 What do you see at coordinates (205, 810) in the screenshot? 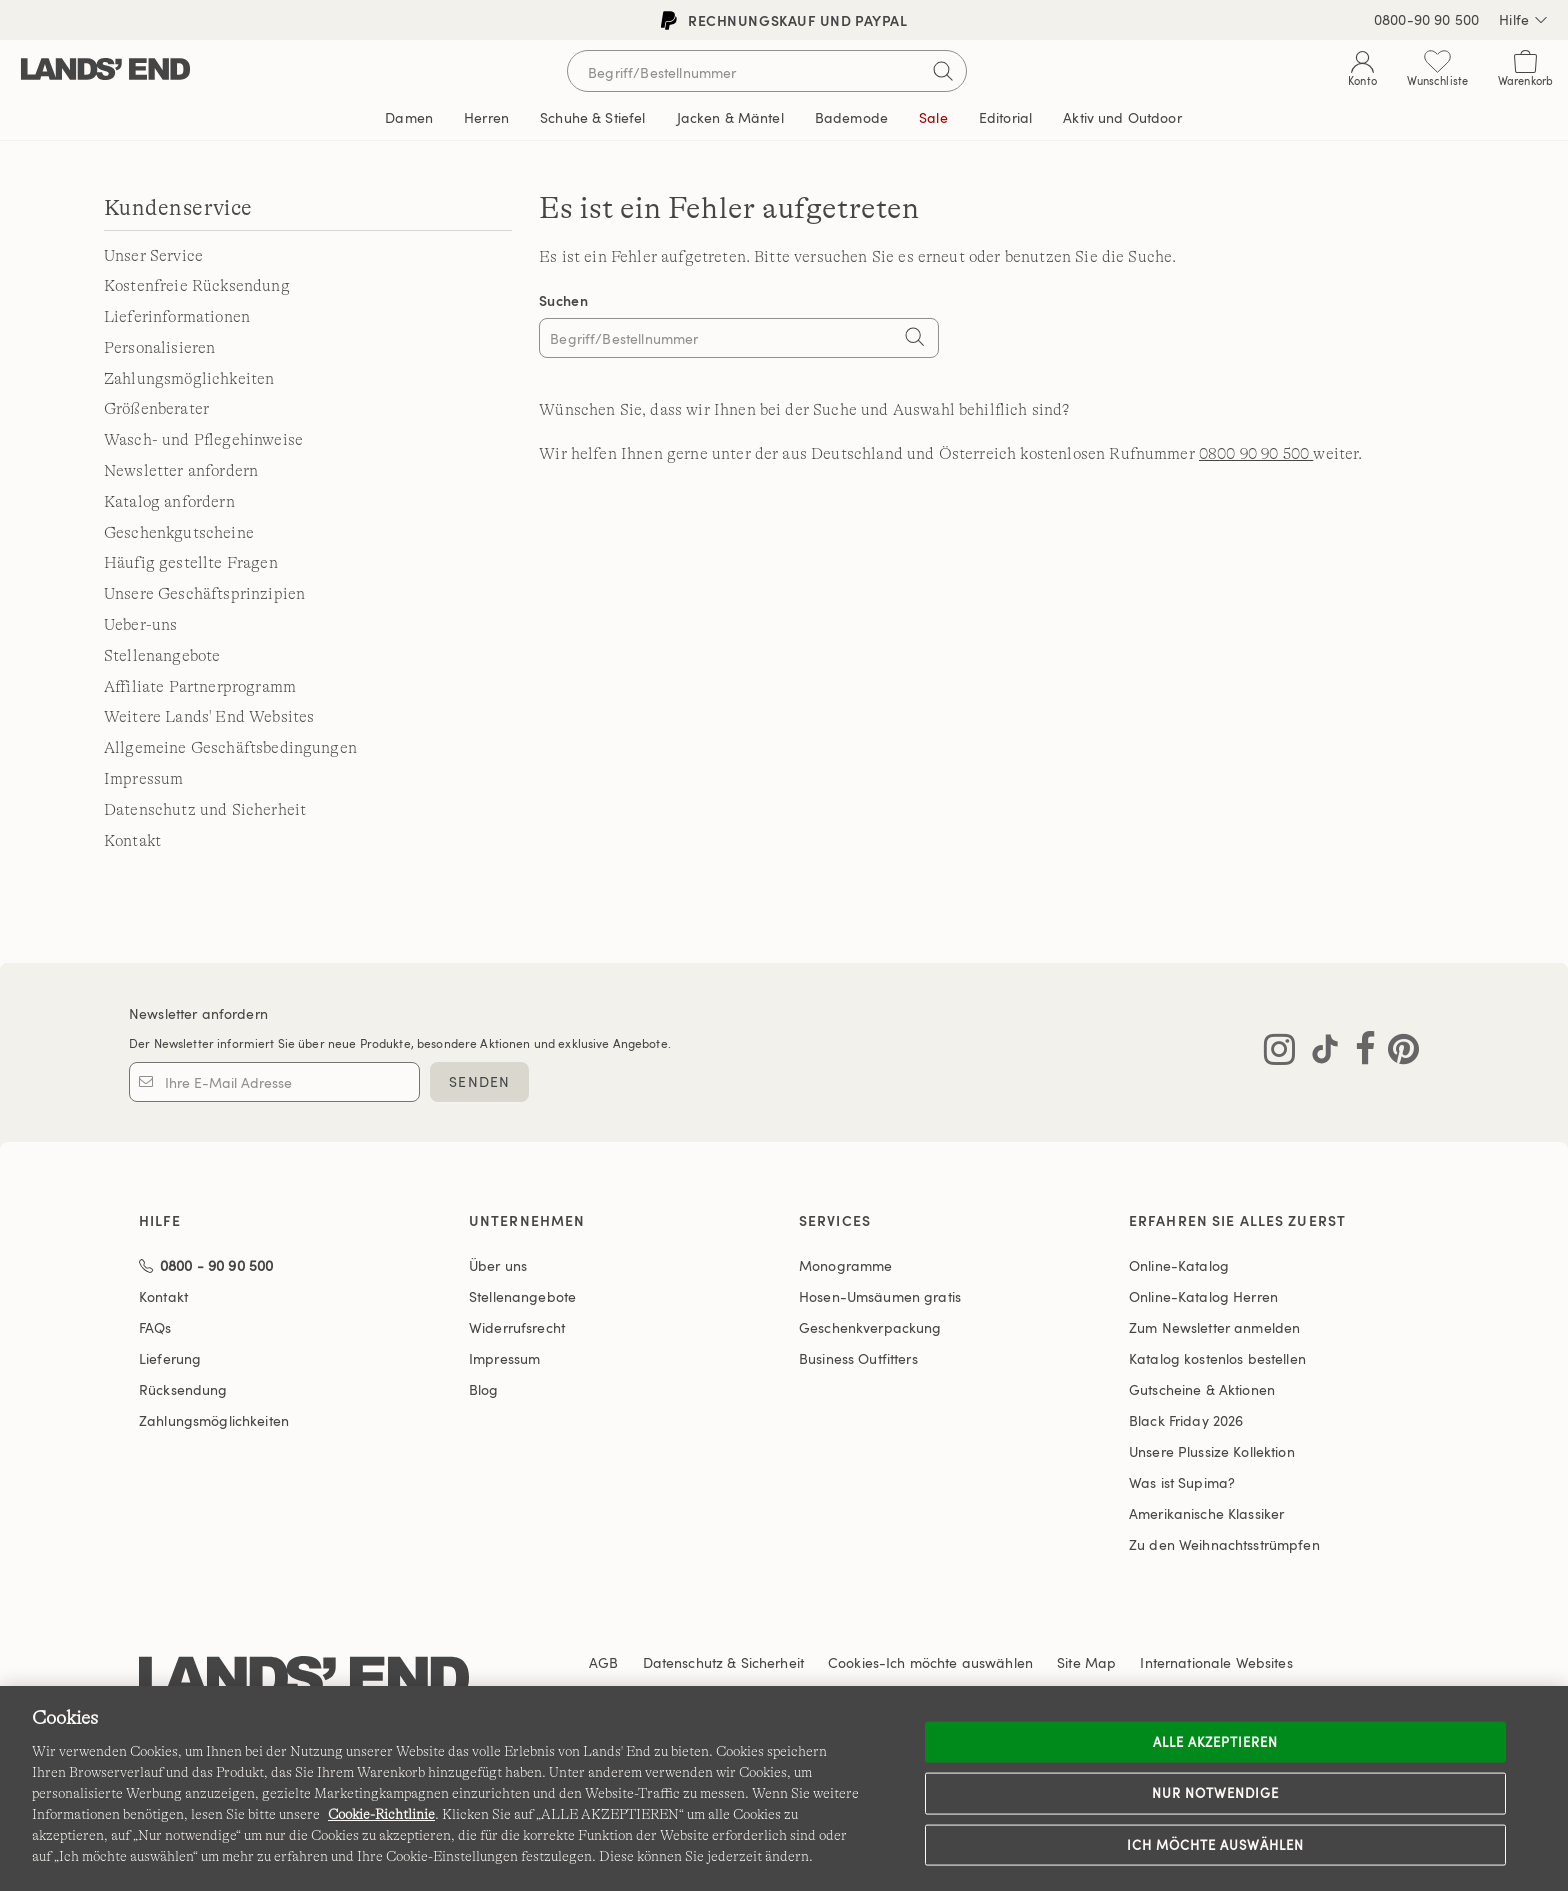
I see `Datenschutz und Sicherheit` at bounding box center [205, 810].